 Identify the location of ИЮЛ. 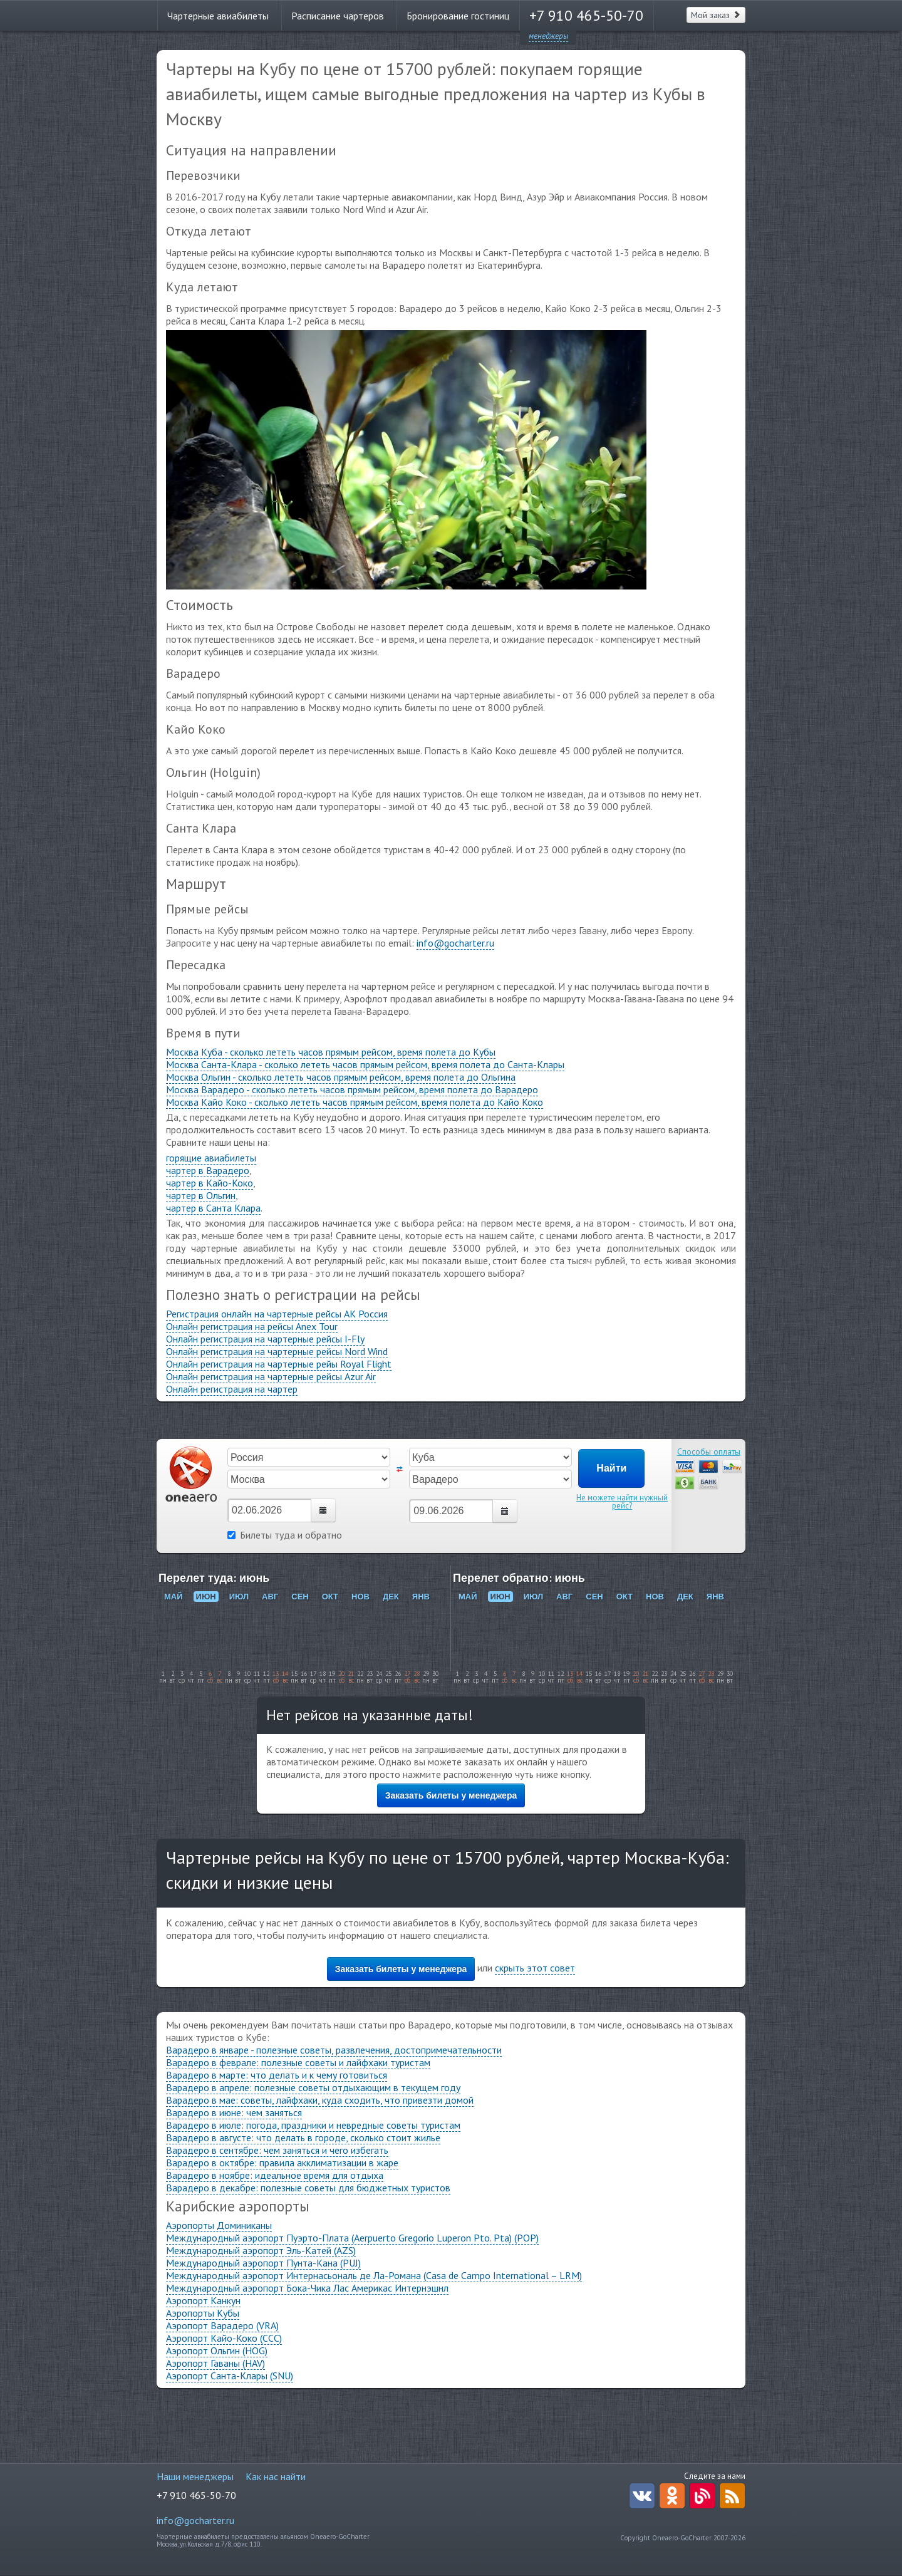
(239, 1596).